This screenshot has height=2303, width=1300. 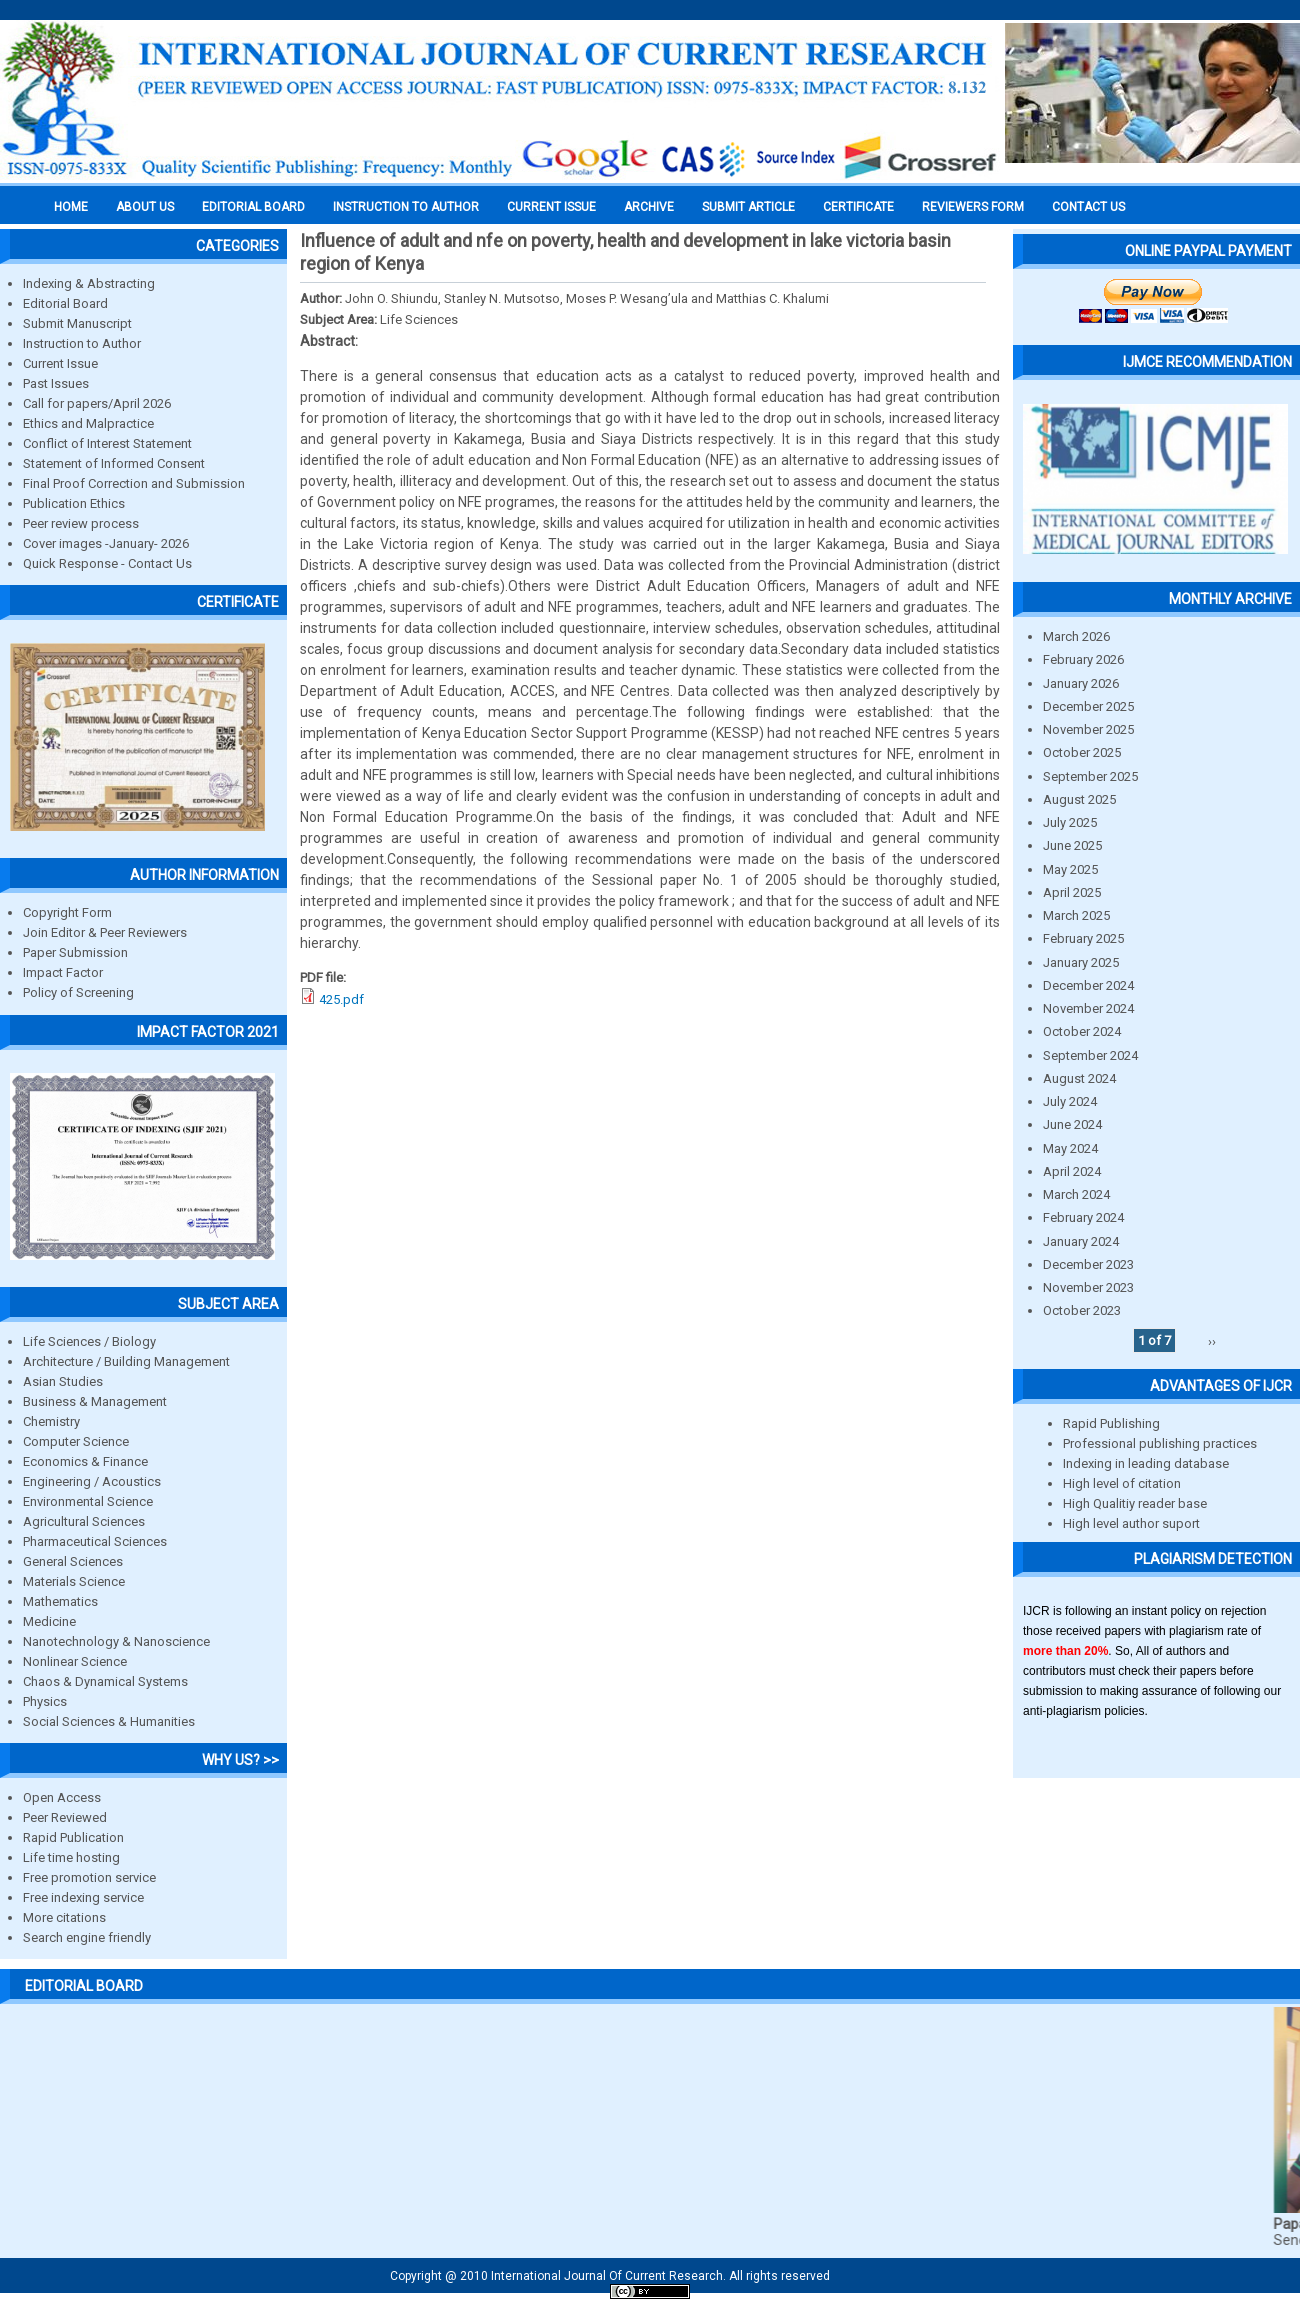 I want to click on June 2024, so click(x=1072, y=1124).